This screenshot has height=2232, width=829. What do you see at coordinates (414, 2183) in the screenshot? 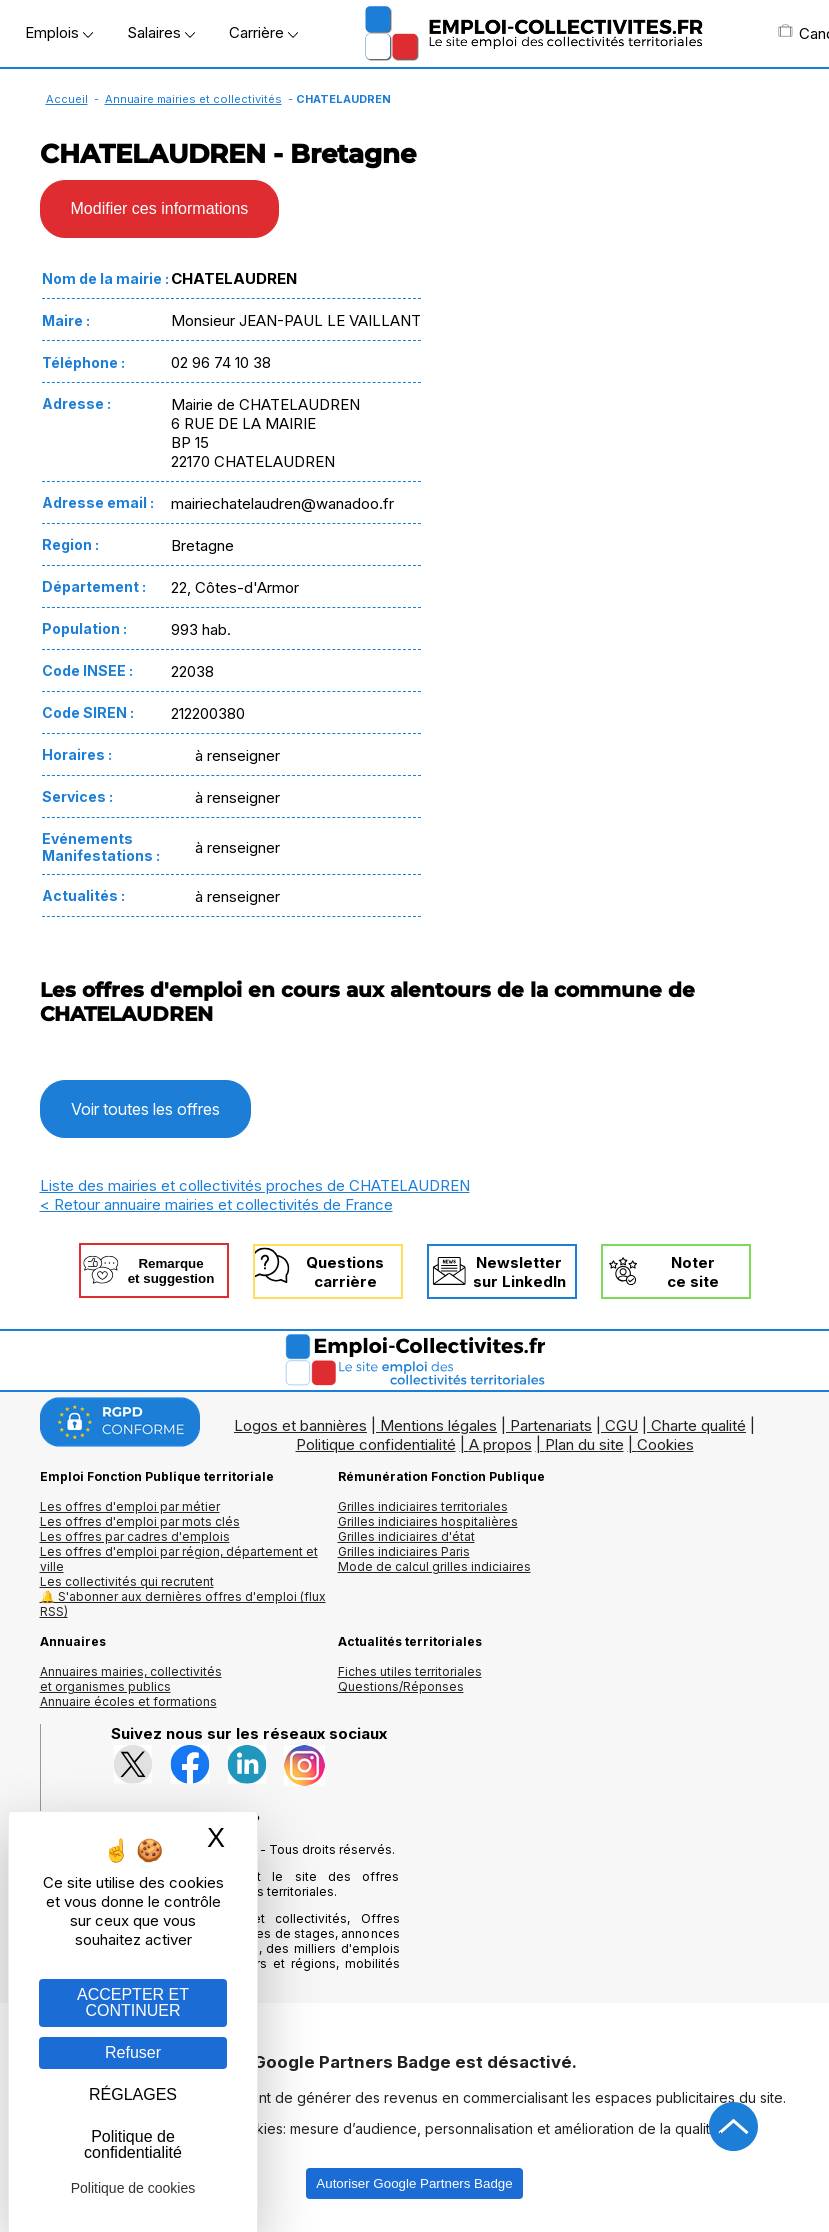
I see `Autoriser Google Partners Badge` at bounding box center [414, 2183].